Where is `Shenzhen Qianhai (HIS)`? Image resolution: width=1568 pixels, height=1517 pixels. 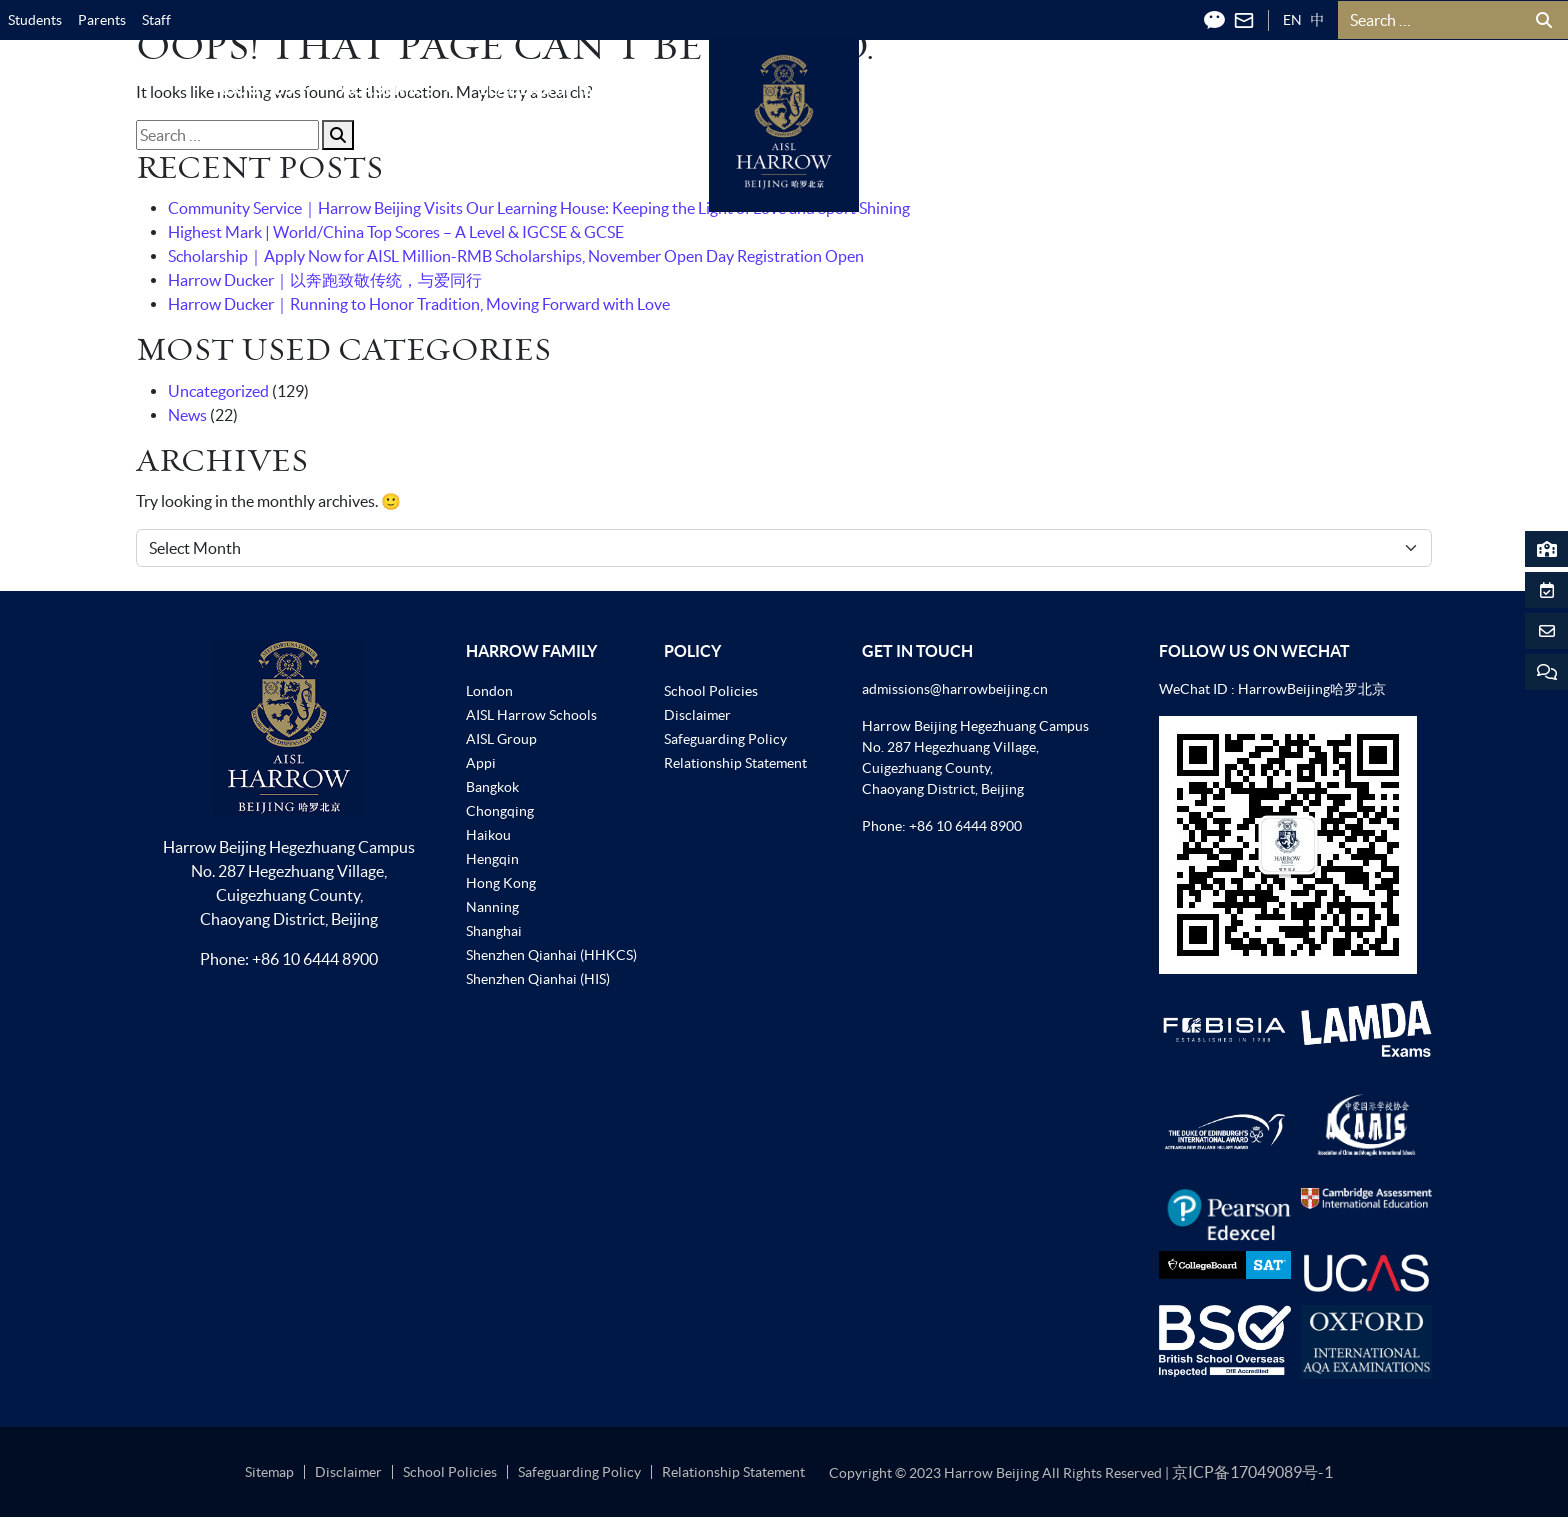 Shenzhen Qianhai (HIS) is located at coordinates (538, 979).